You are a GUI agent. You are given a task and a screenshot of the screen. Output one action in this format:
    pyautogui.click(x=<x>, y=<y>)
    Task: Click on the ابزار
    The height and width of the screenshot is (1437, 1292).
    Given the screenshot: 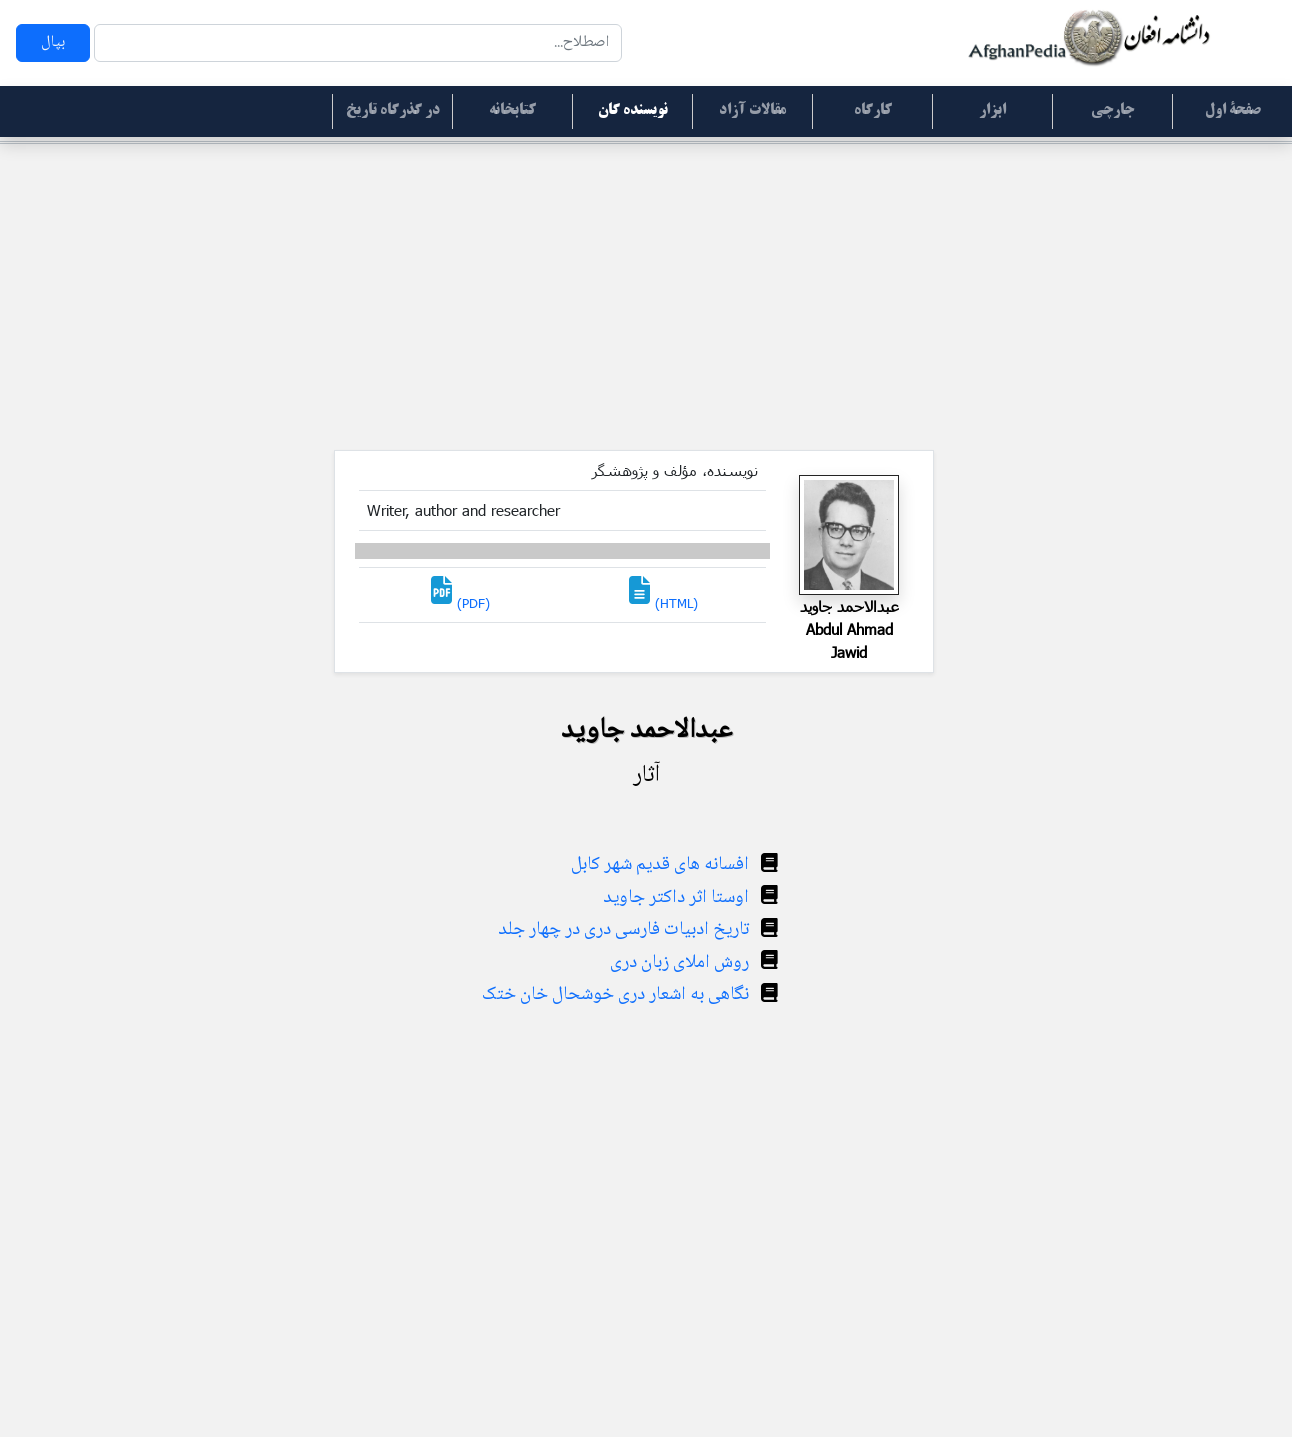 What is the action you would take?
    pyautogui.click(x=992, y=111)
    